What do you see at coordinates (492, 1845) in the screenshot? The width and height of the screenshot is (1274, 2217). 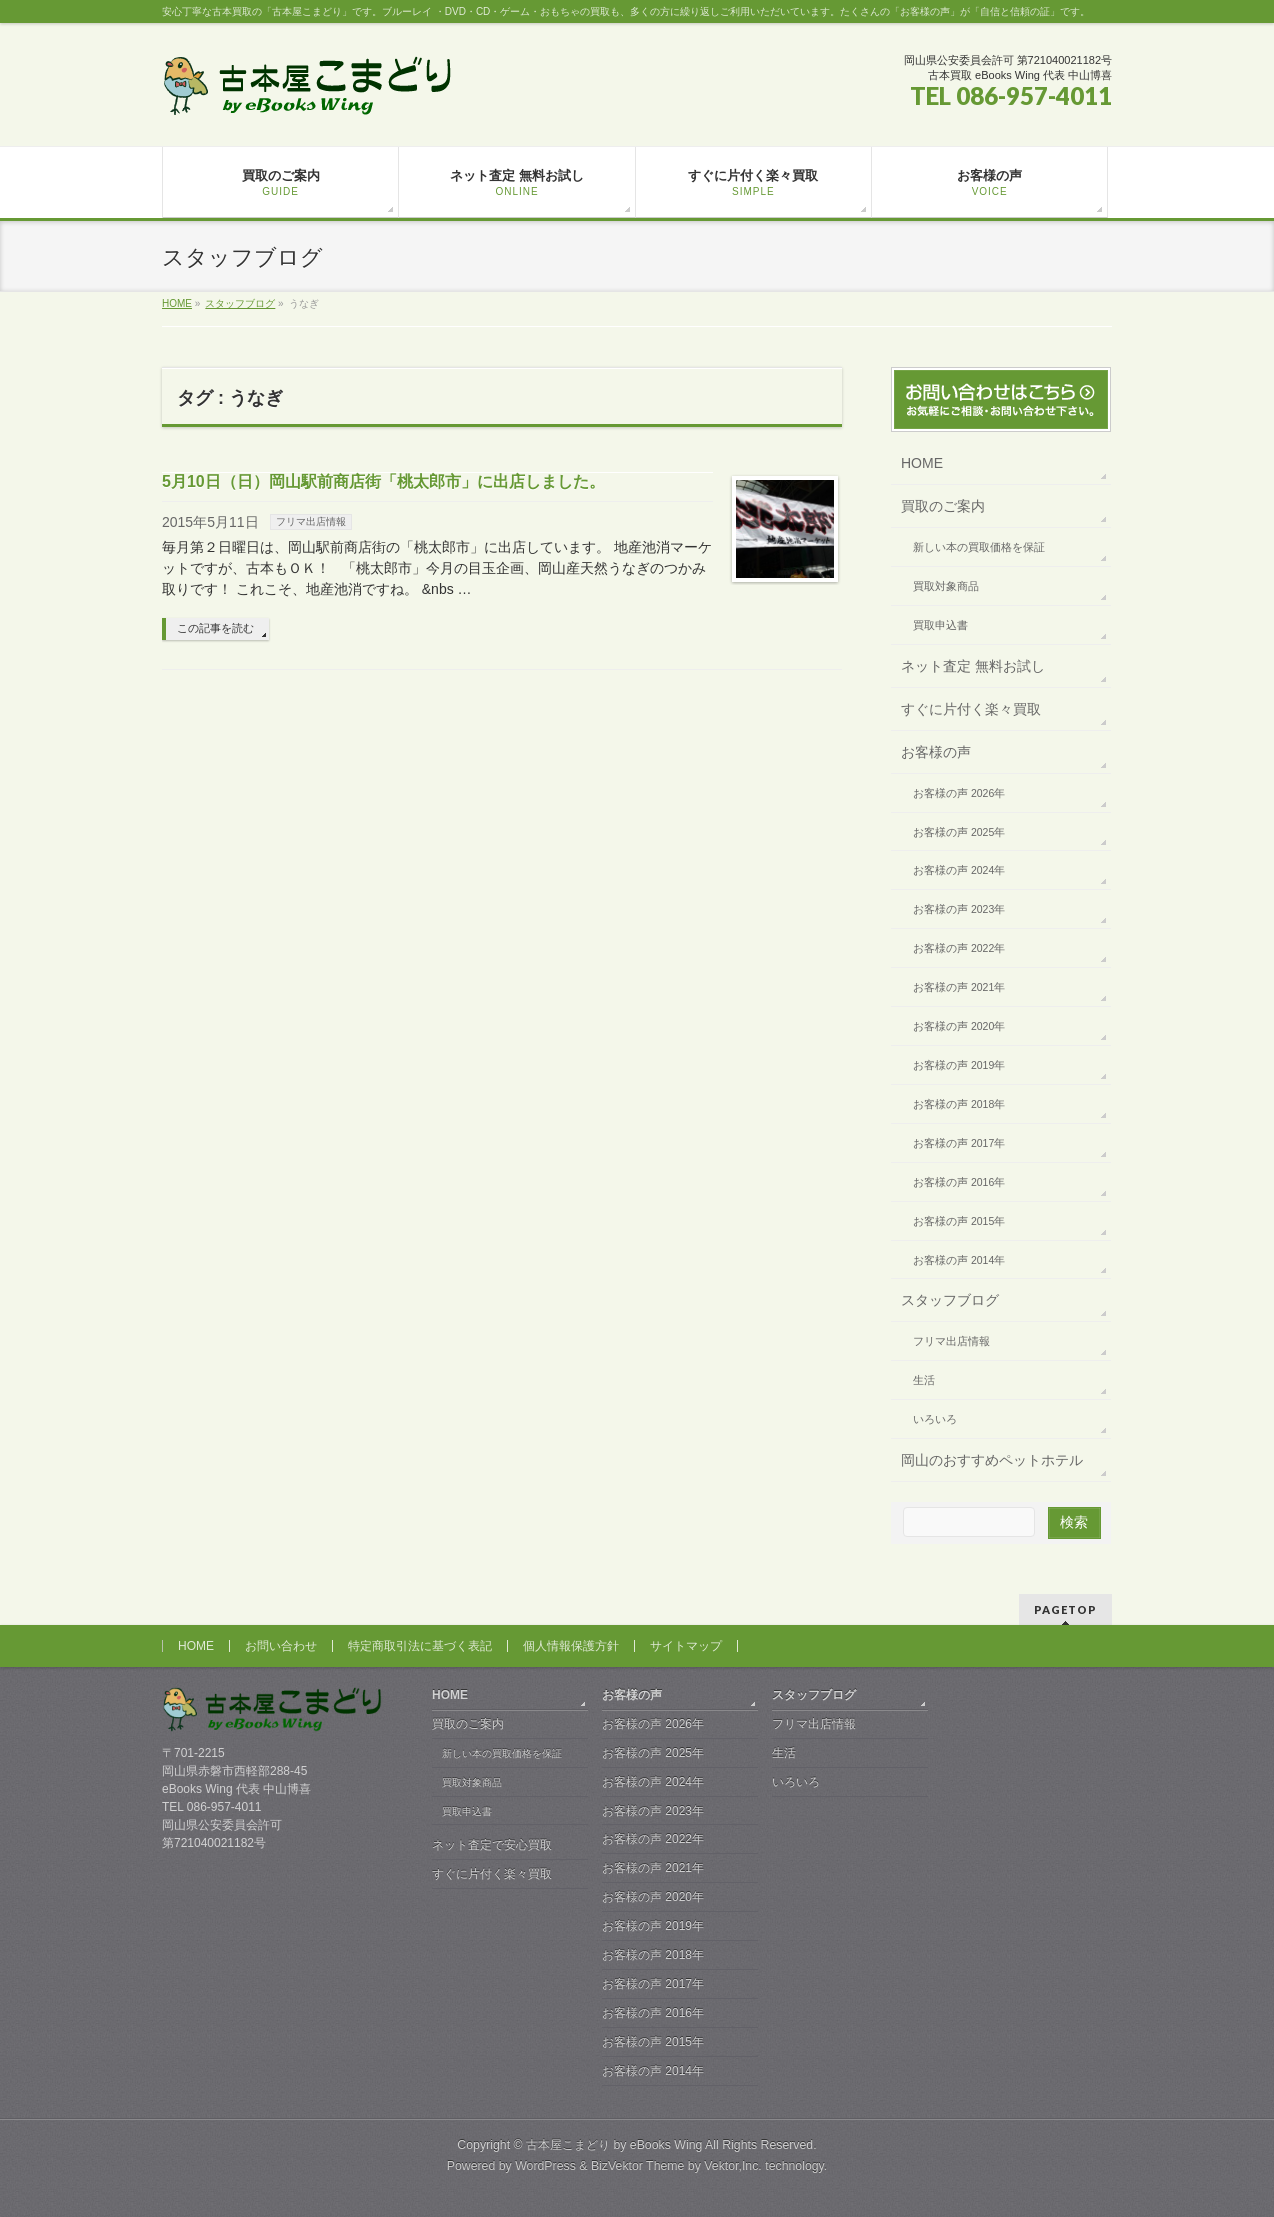 I see `ネット査定で安心買取` at bounding box center [492, 1845].